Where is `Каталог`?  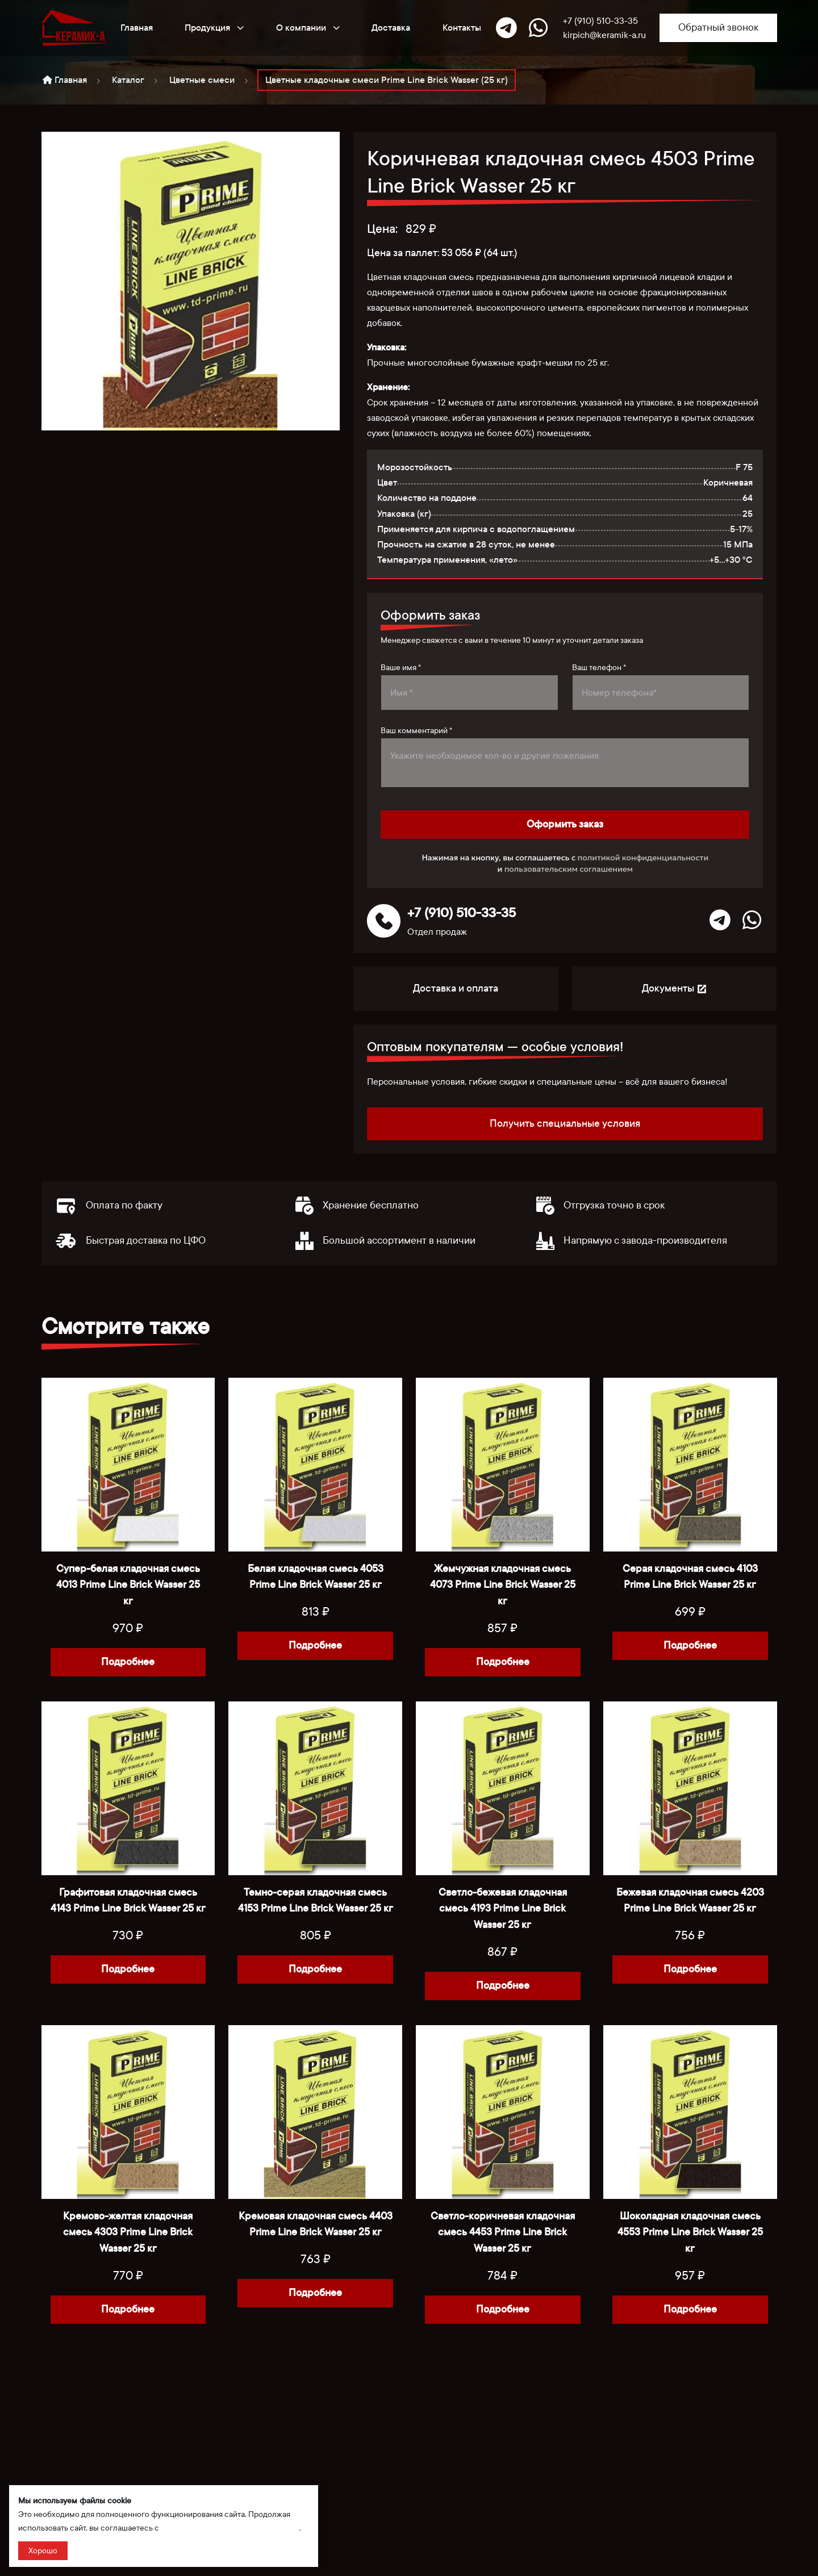 Каталог is located at coordinates (128, 79).